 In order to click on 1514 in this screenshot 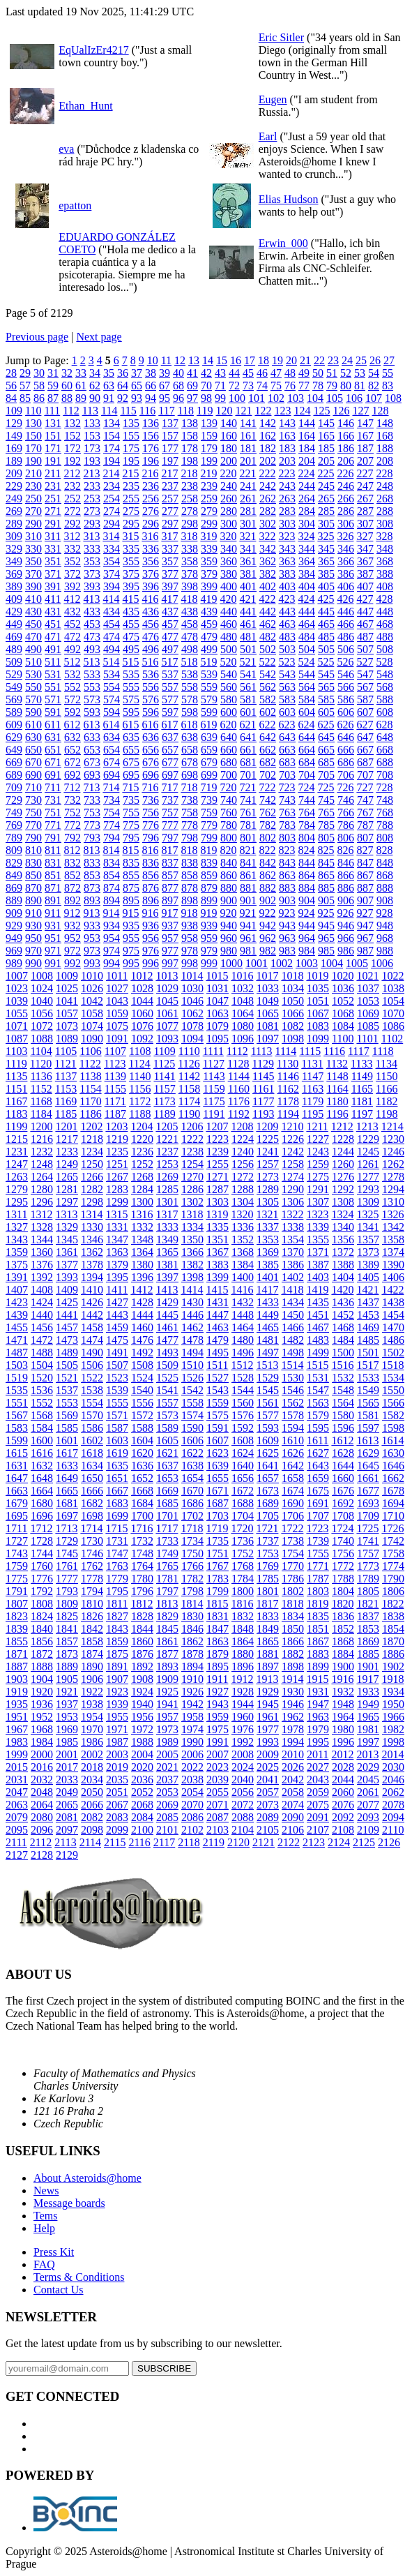, I will do `click(292, 1365)`.